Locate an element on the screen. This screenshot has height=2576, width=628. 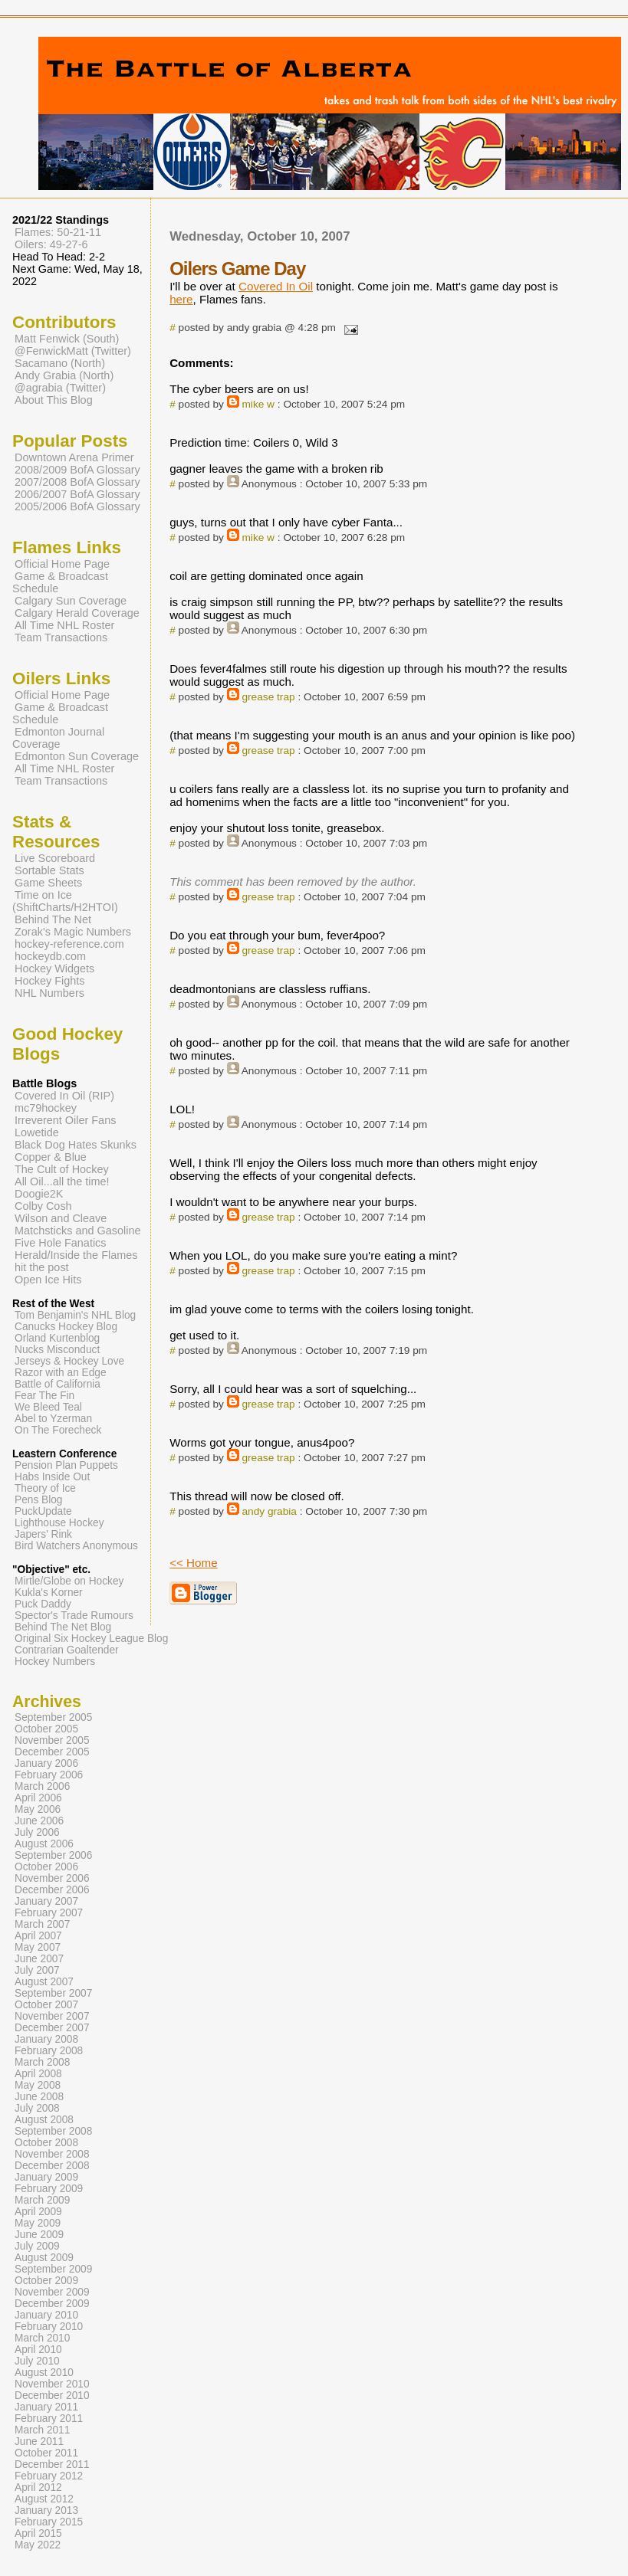
November 2008 is located at coordinates (52, 2154).